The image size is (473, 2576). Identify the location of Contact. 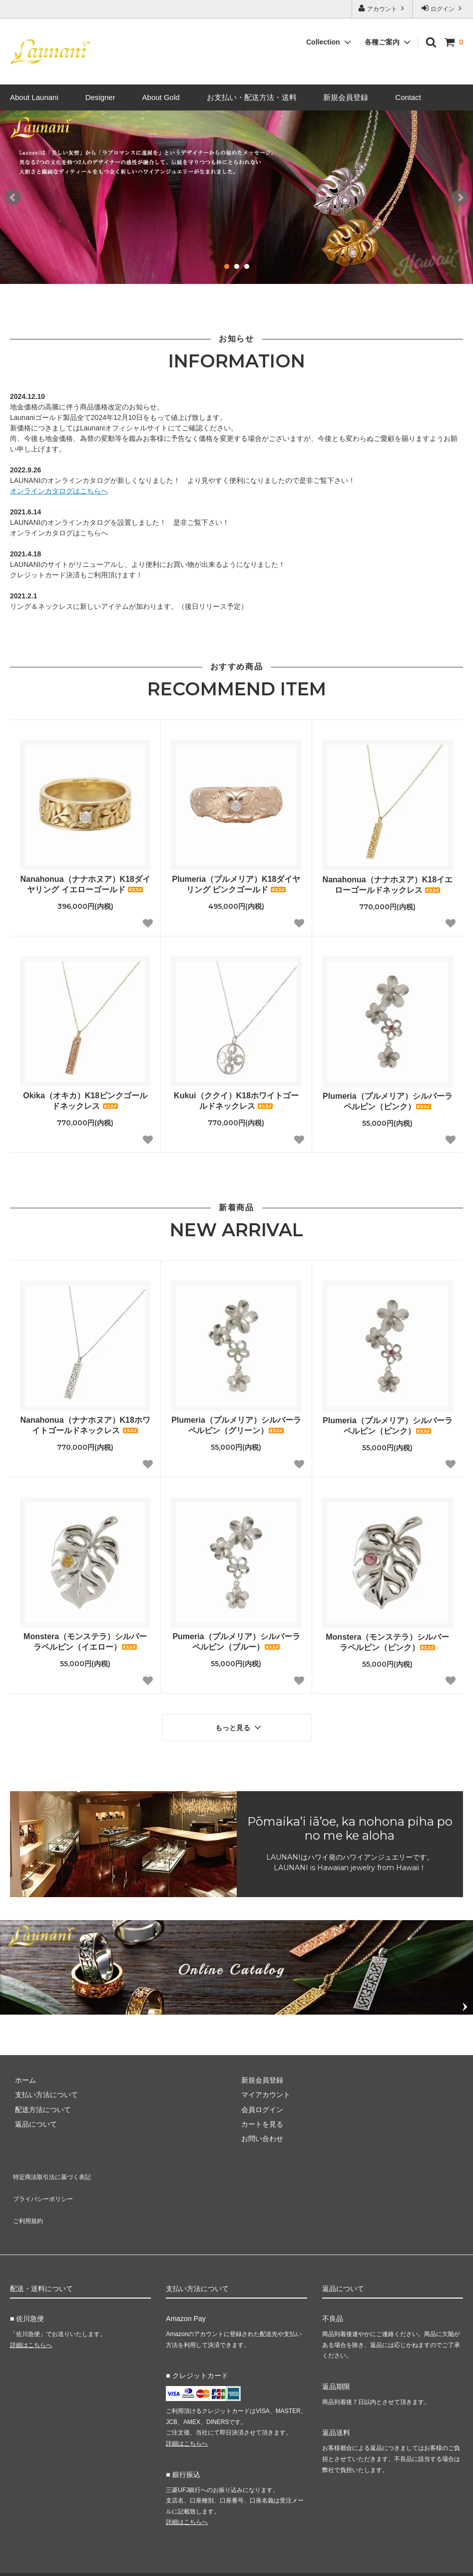
(408, 97).